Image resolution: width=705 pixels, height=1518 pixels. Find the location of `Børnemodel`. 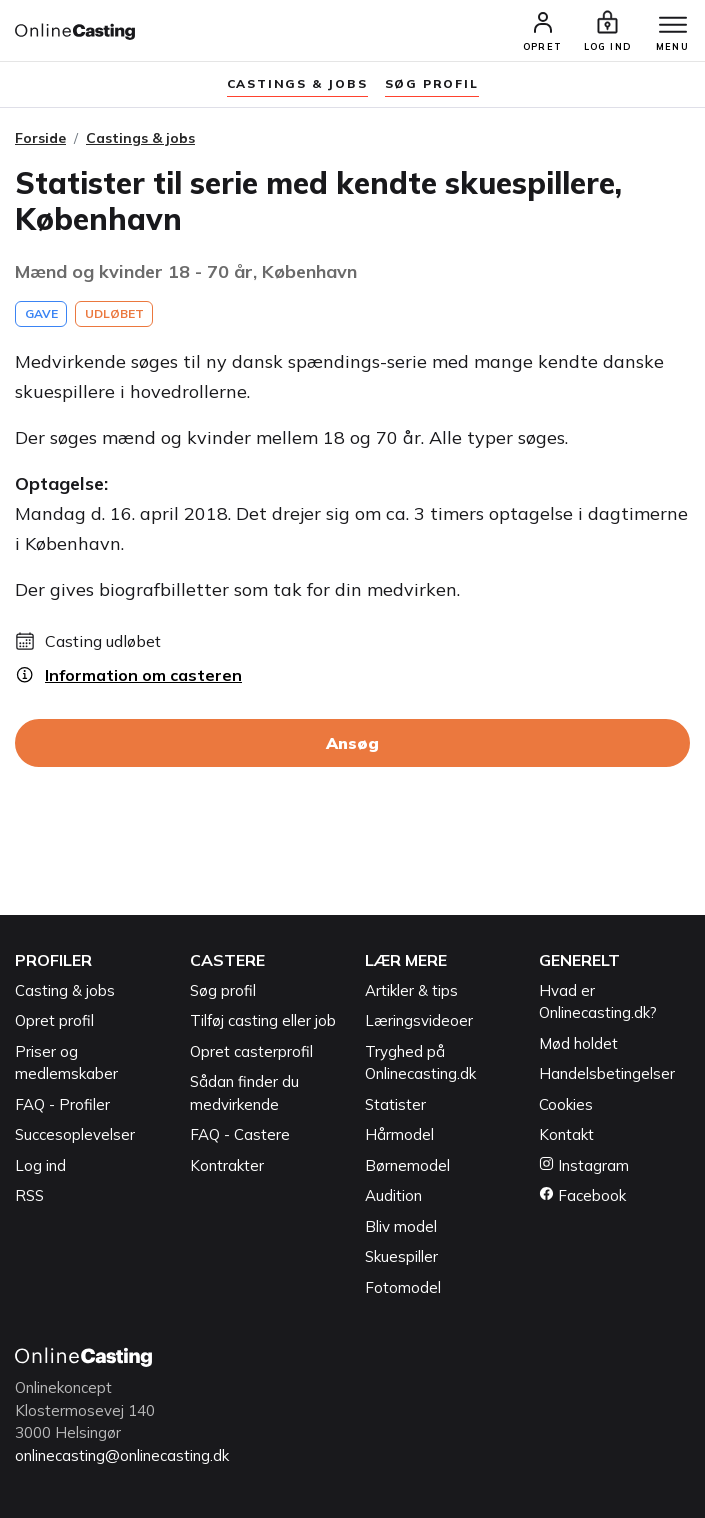

Børnemodel is located at coordinates (407, 1165).